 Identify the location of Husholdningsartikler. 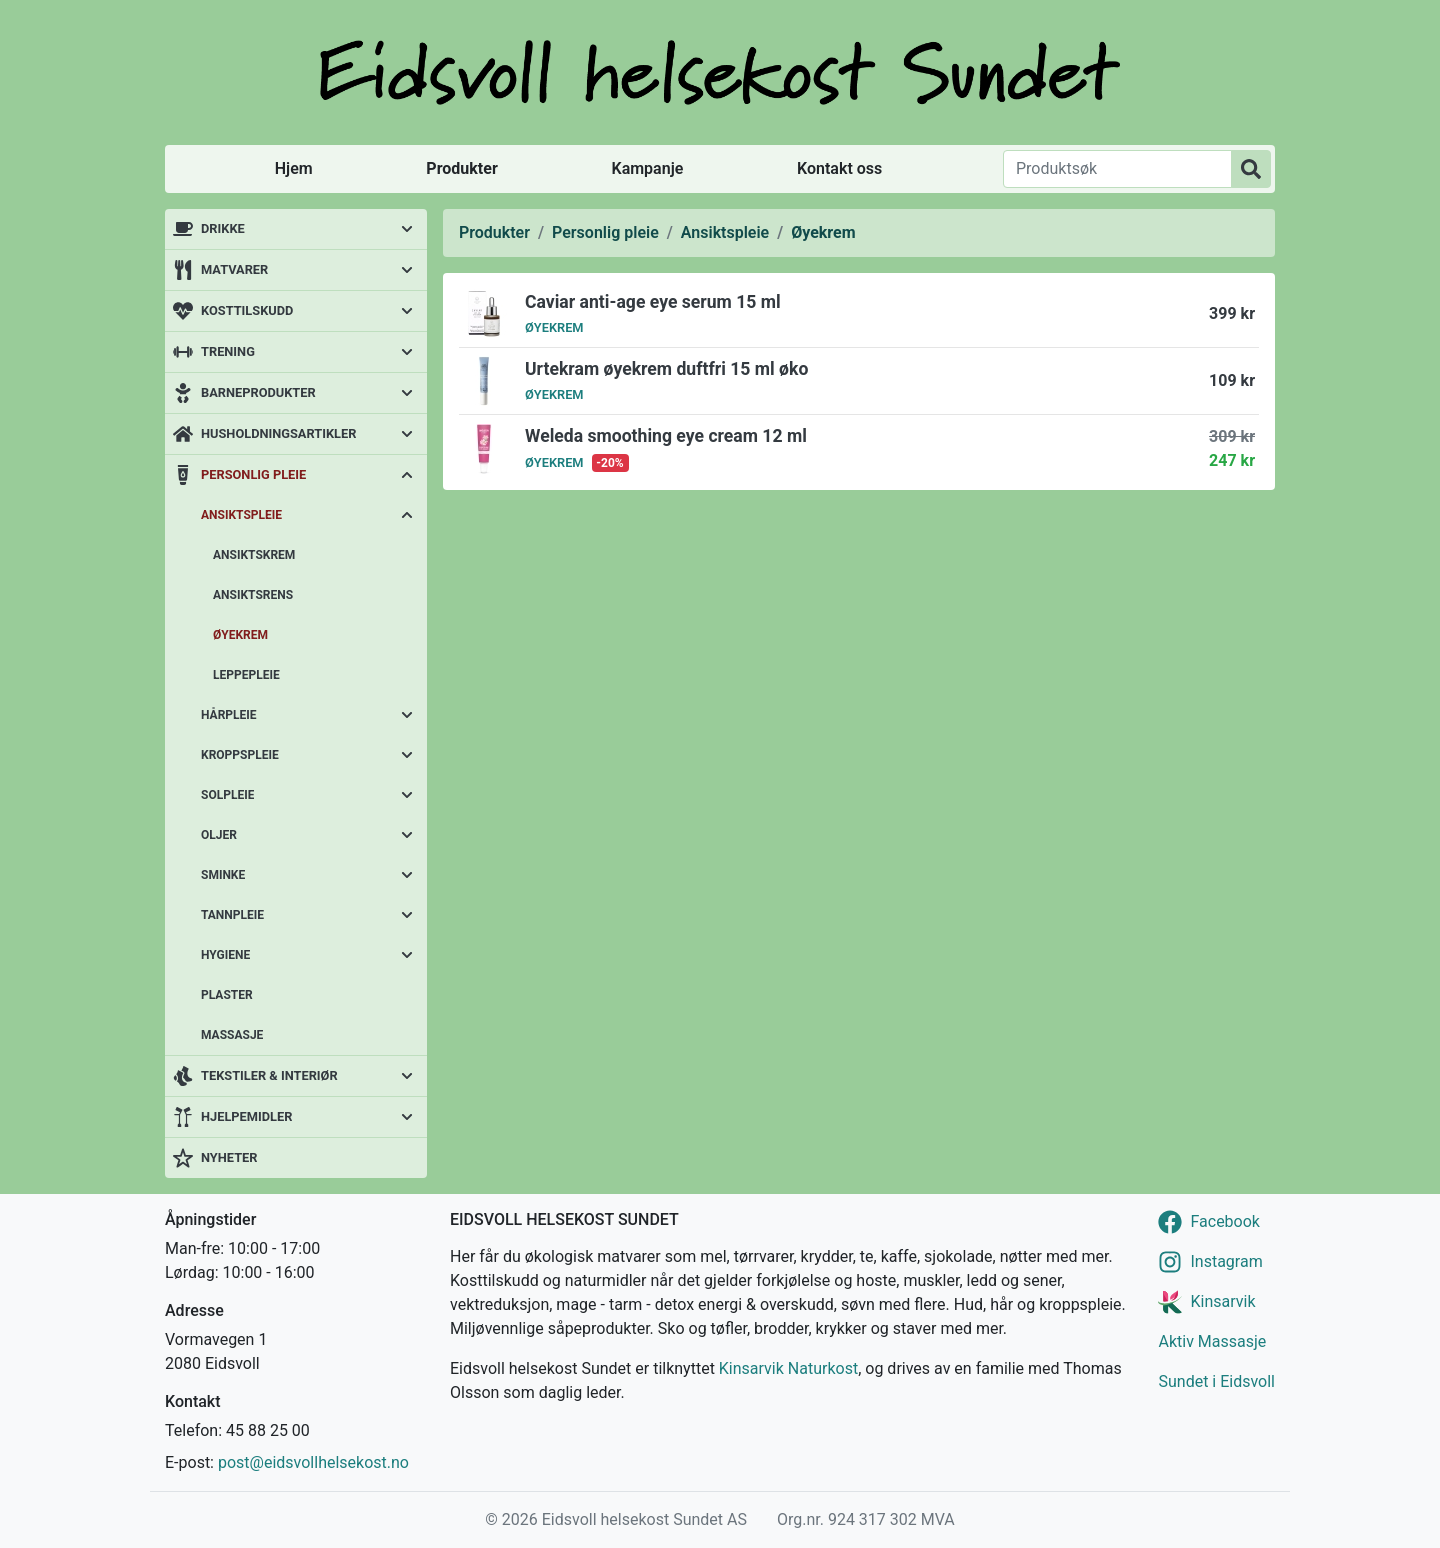
(278, 433).